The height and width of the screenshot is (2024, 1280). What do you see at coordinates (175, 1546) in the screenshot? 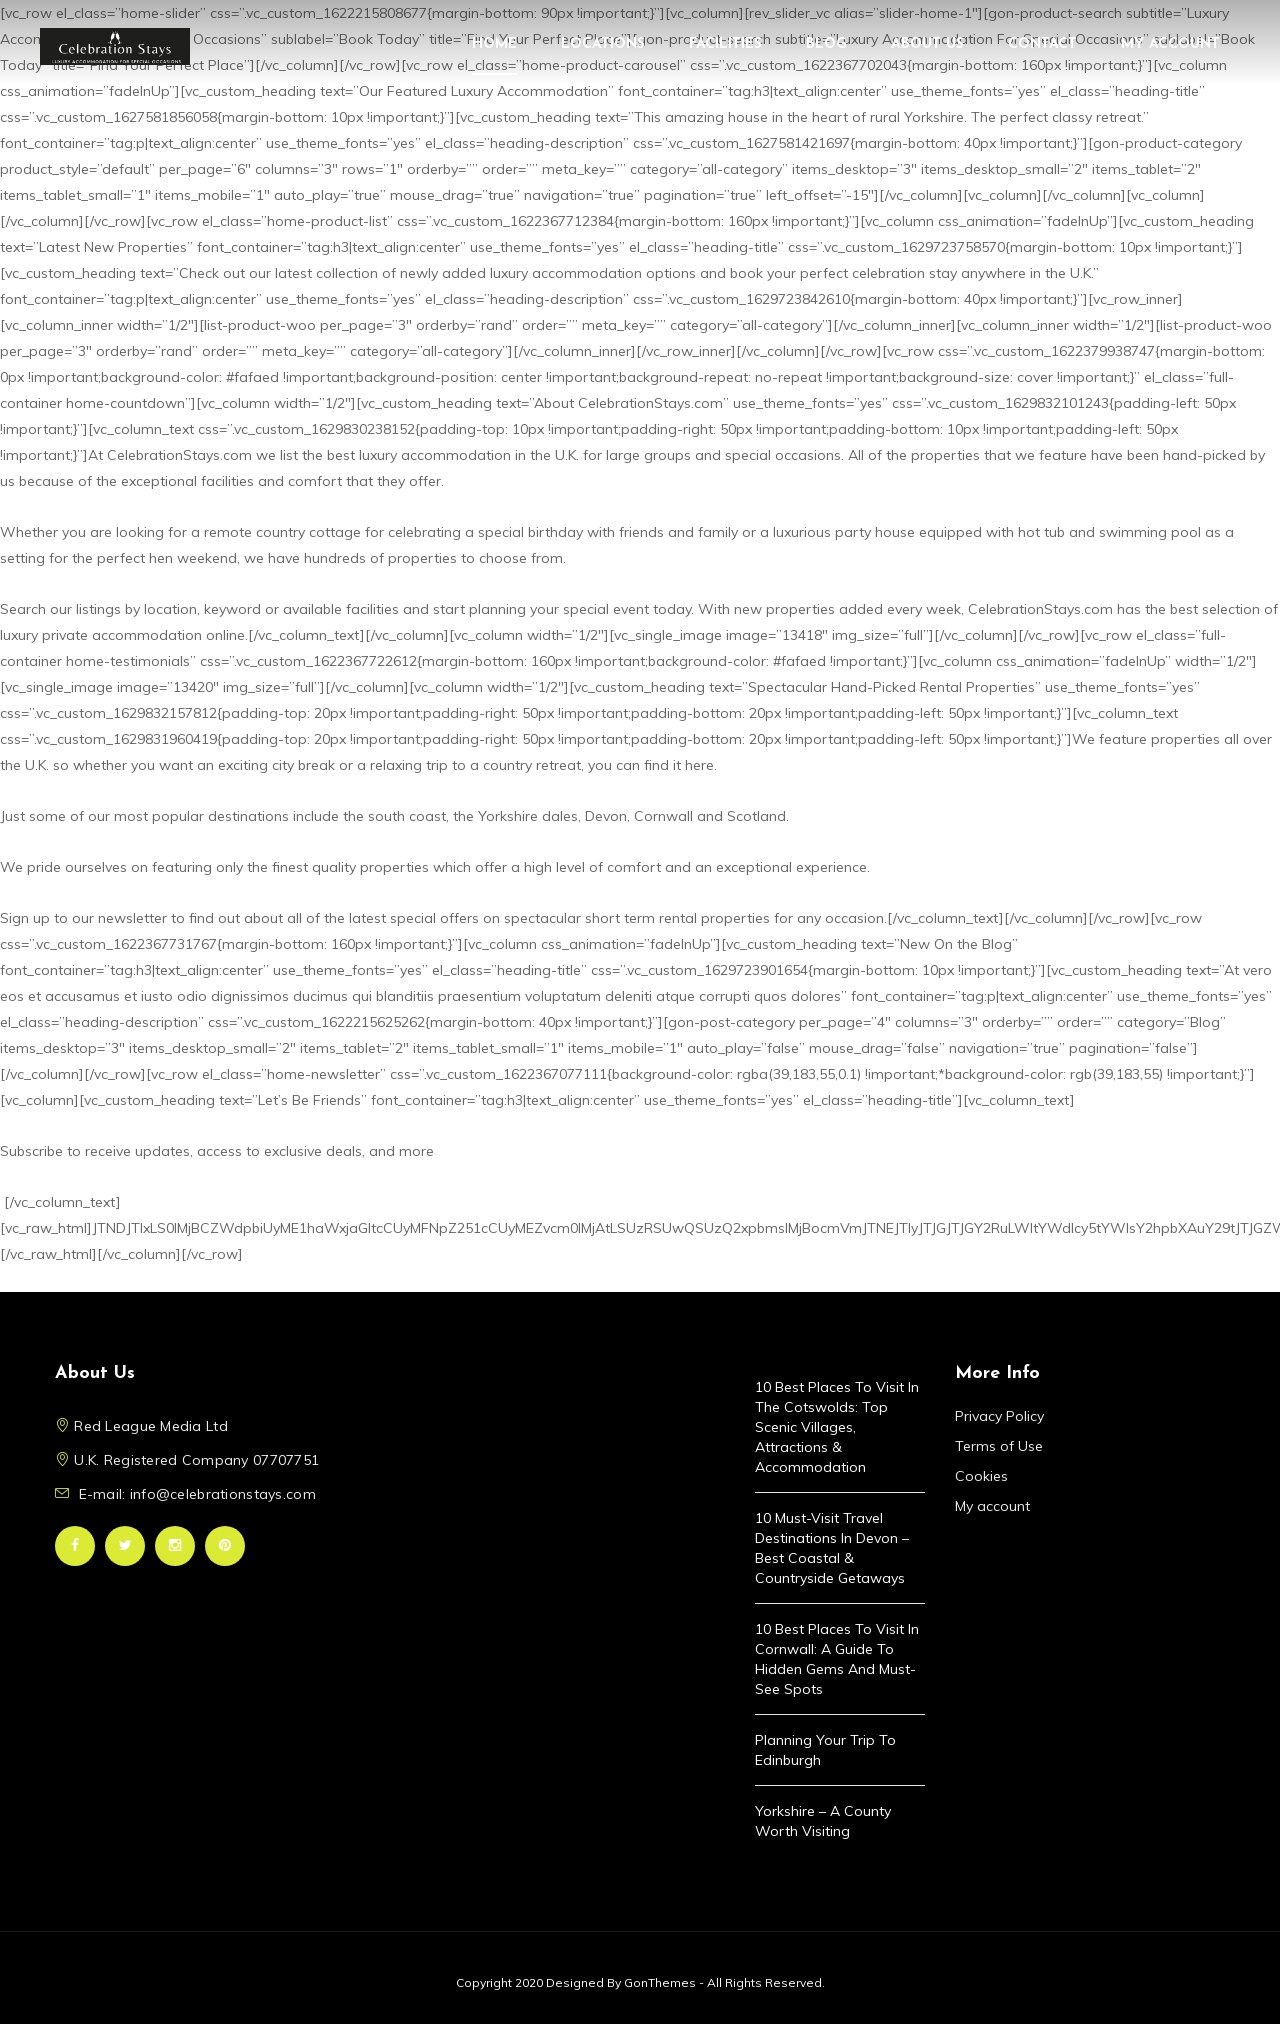
I see `Instagram` at bounding box center [175, 1546].